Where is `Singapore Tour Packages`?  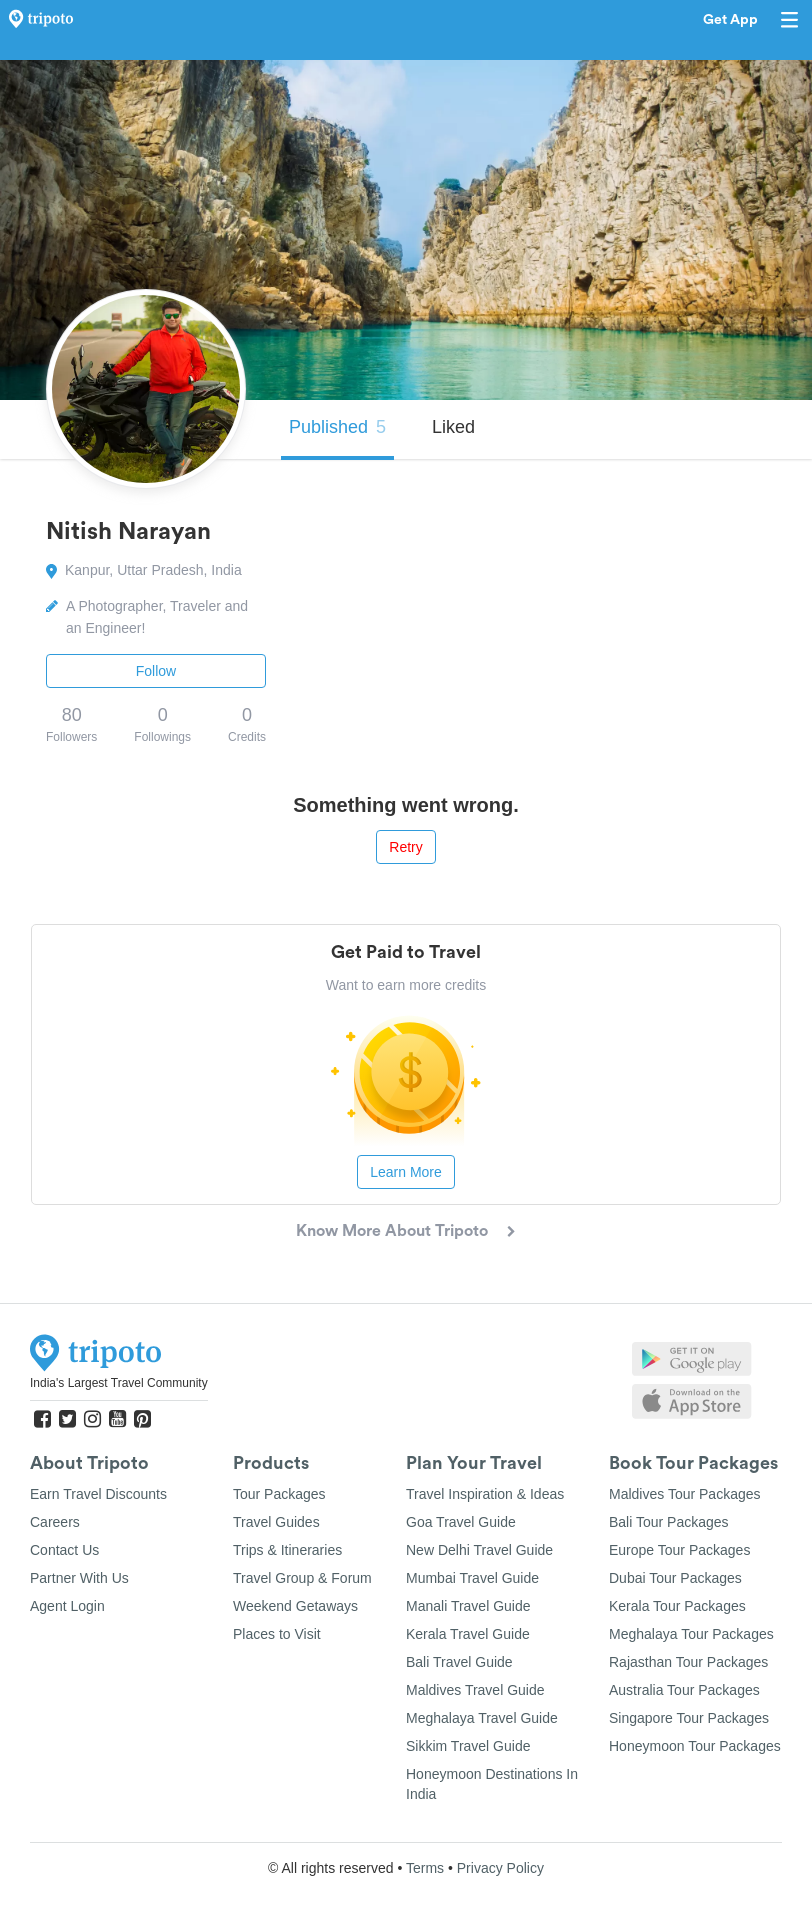 Singapore Tour Packages is located at coordinates (689, 1718).